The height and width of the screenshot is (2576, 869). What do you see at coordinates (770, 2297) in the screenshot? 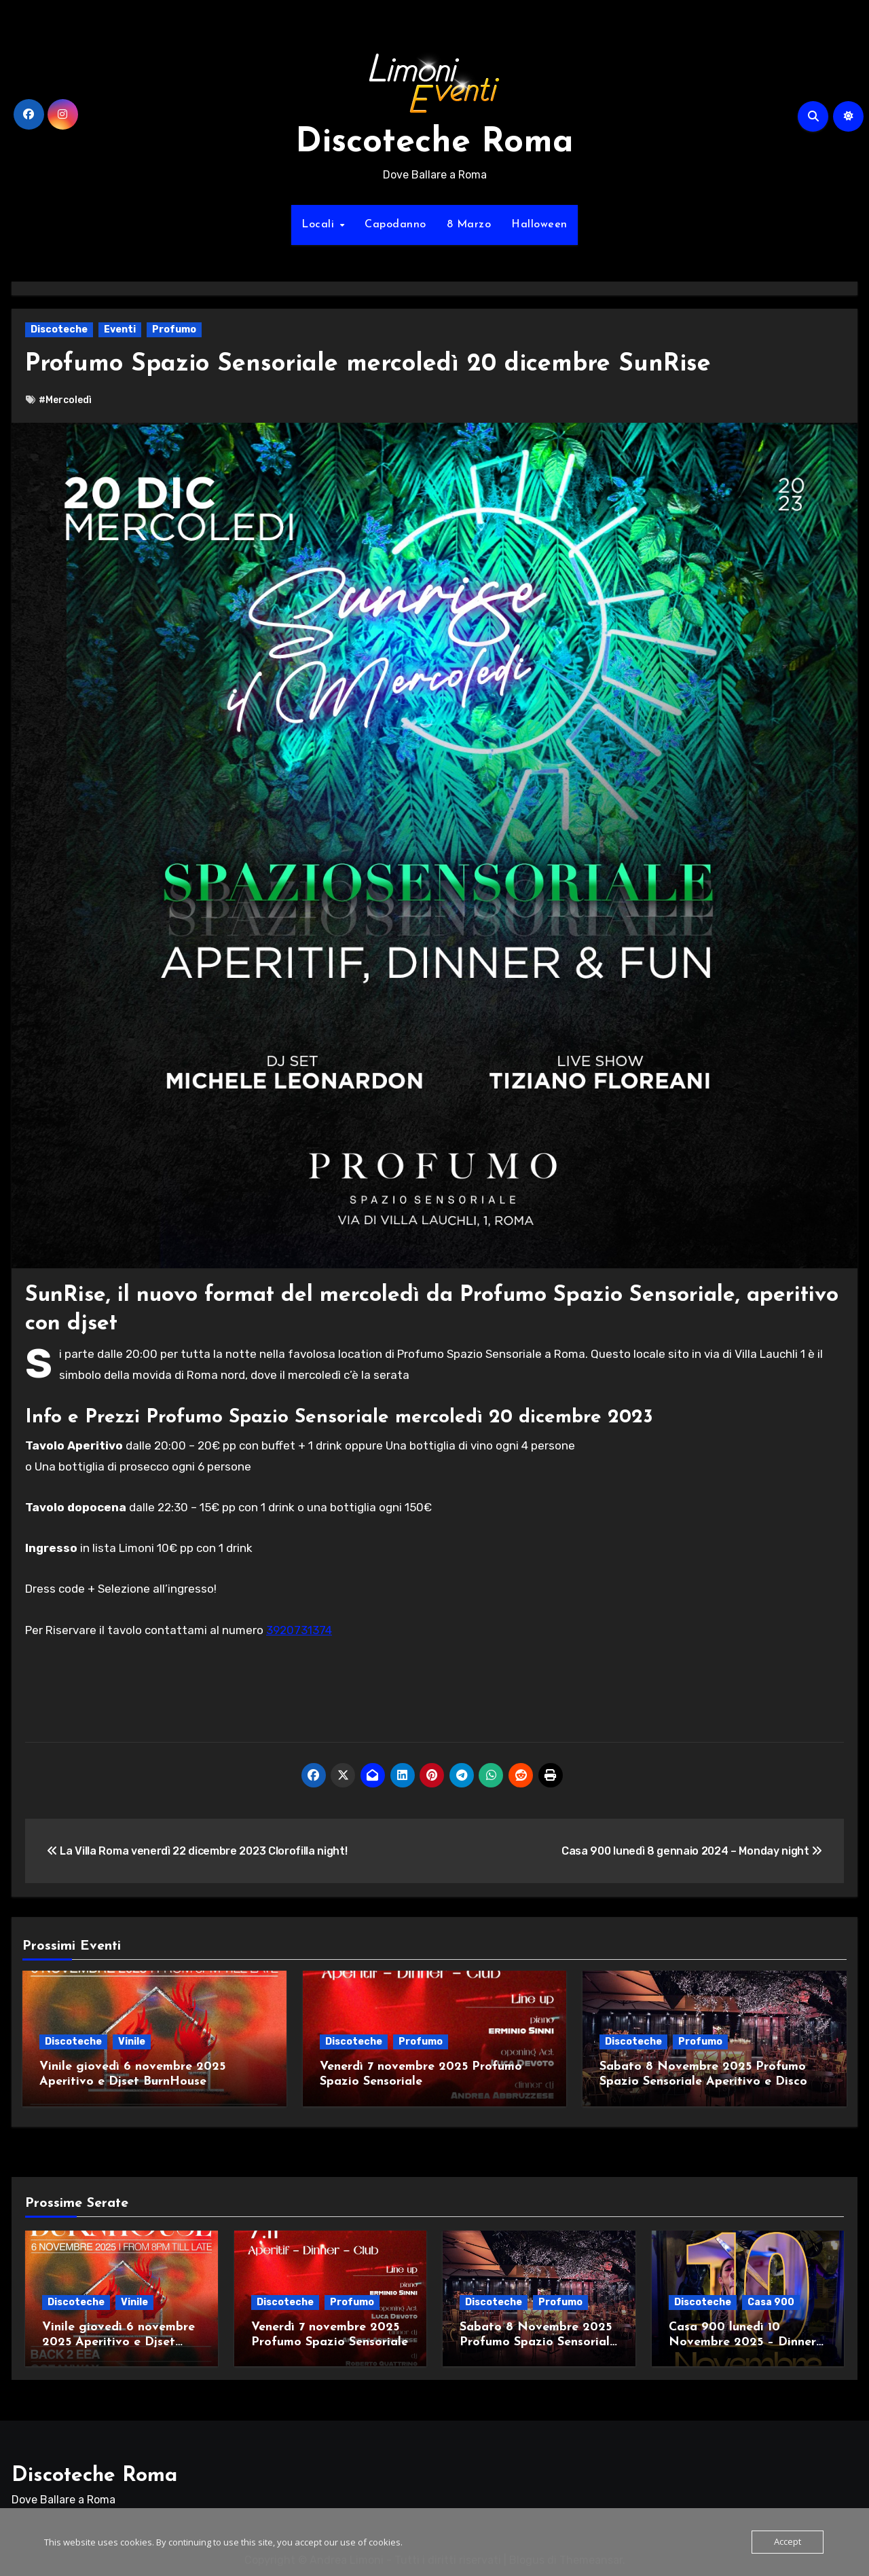
I see `Casa 900` at bounding box center [770, 2297].